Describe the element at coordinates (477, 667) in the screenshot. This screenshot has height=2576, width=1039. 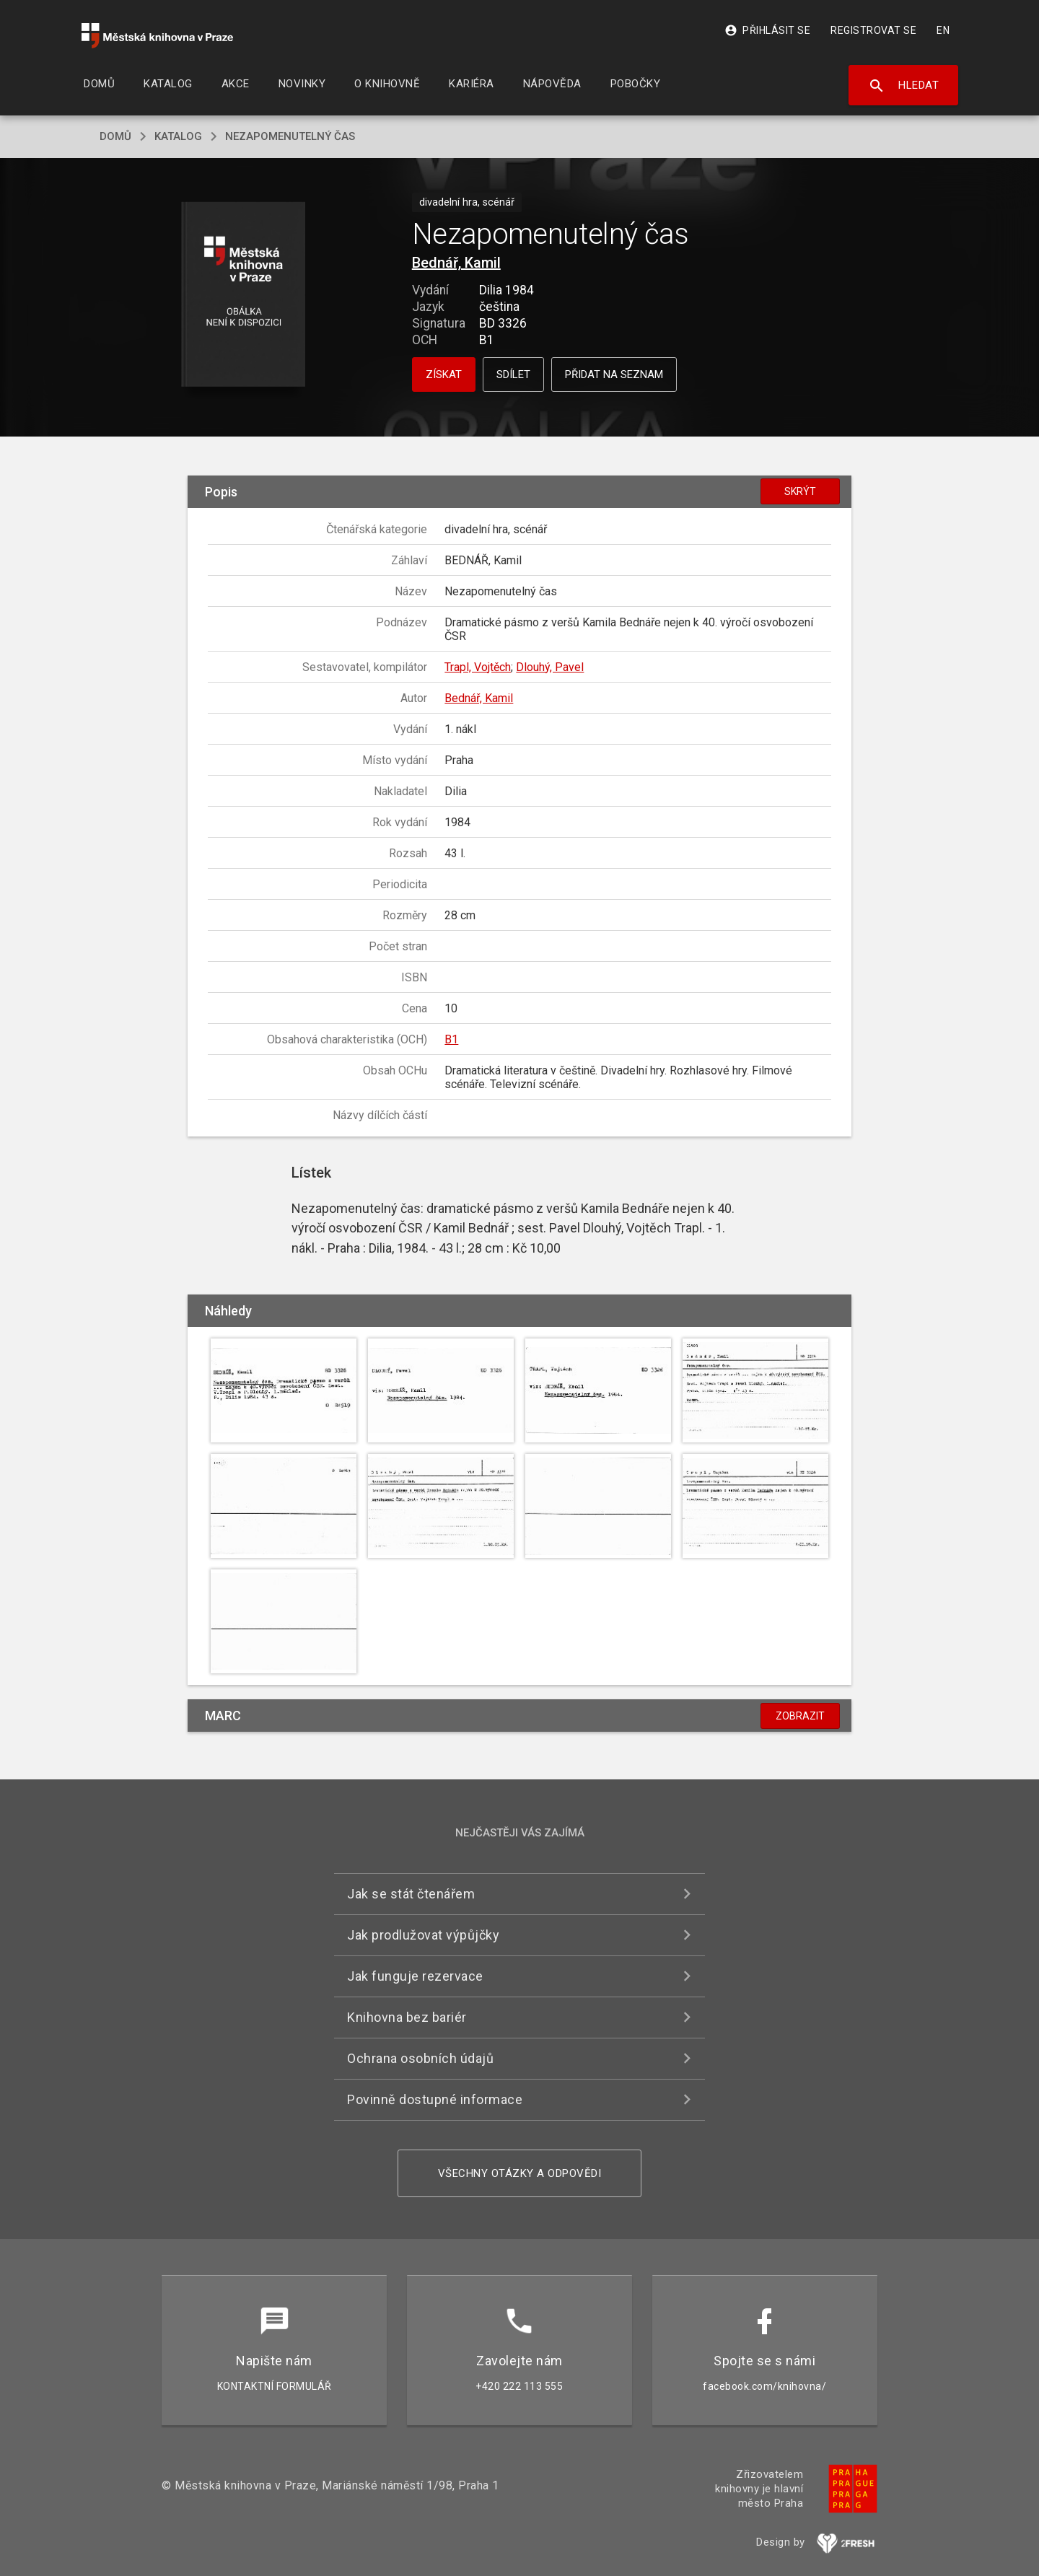
I see `Trapl, Vojtěch` at that location.